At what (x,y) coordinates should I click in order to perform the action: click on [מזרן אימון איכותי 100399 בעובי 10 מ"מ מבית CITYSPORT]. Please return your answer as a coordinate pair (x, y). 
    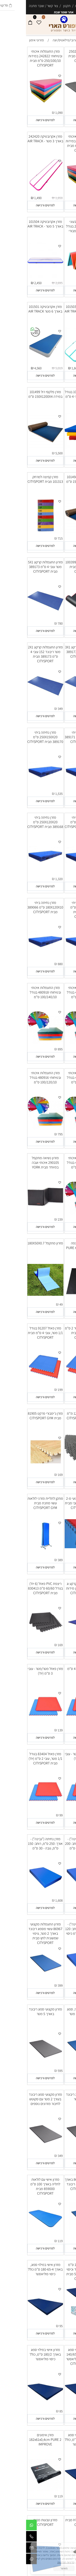
    Looking at the image, I should click on (57, 617).